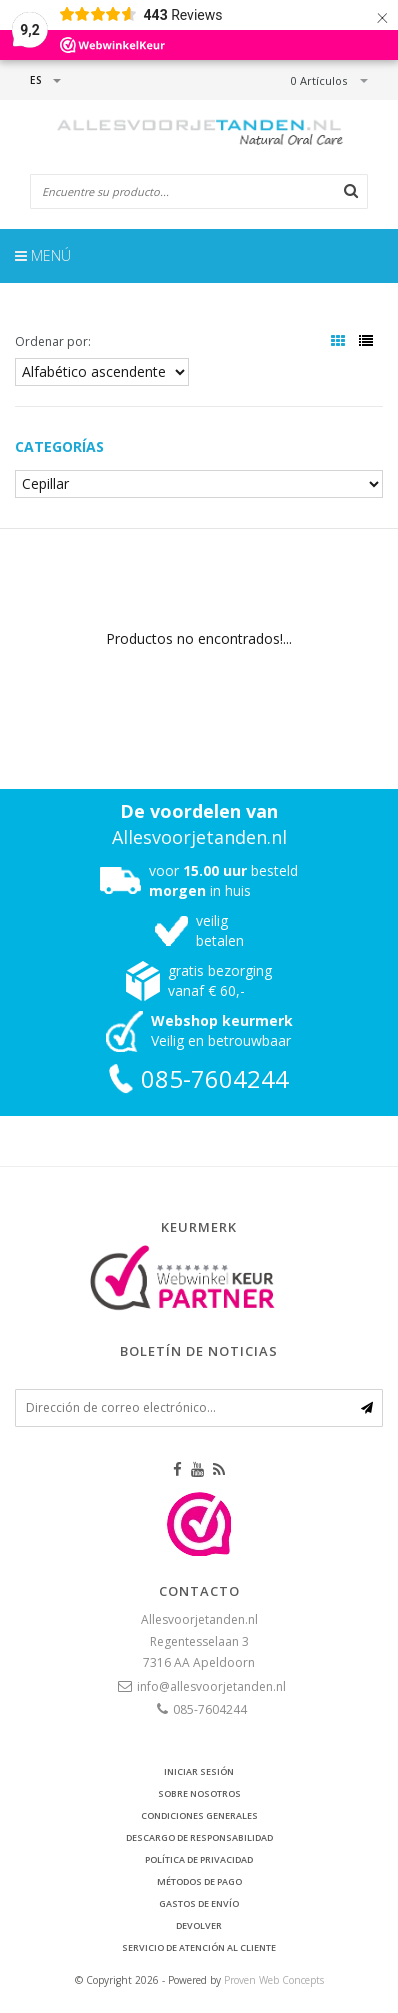  I want to click on Iniciar sesión, so click(199, 1771).